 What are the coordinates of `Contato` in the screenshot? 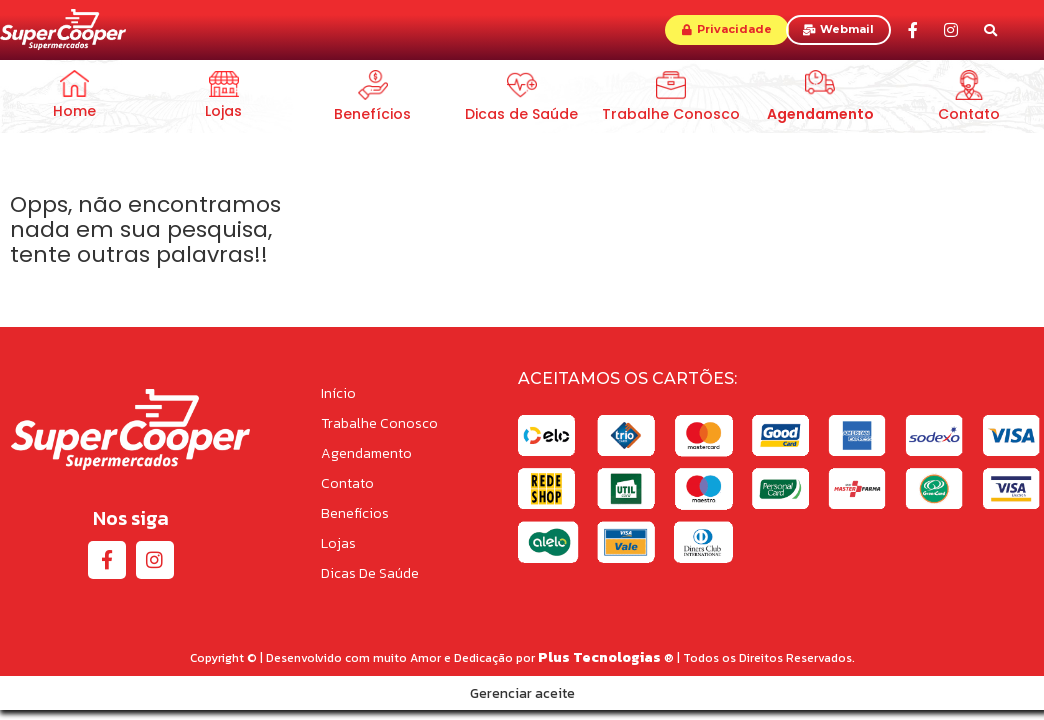 It's located at (969, 114).